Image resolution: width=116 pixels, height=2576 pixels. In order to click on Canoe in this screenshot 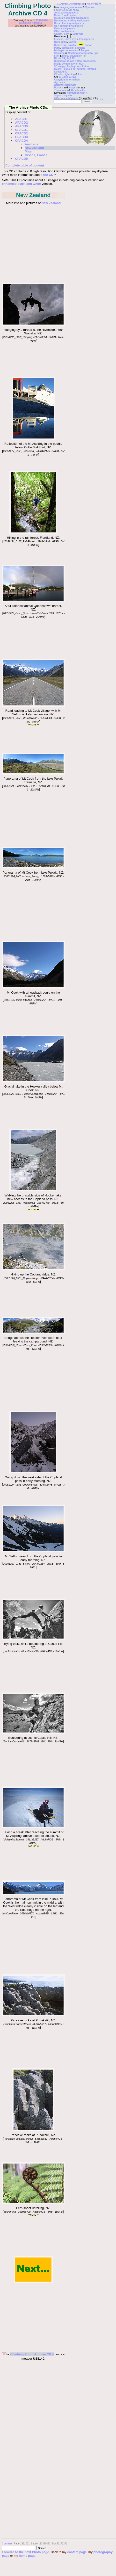, I will do `click(84, 45)`.